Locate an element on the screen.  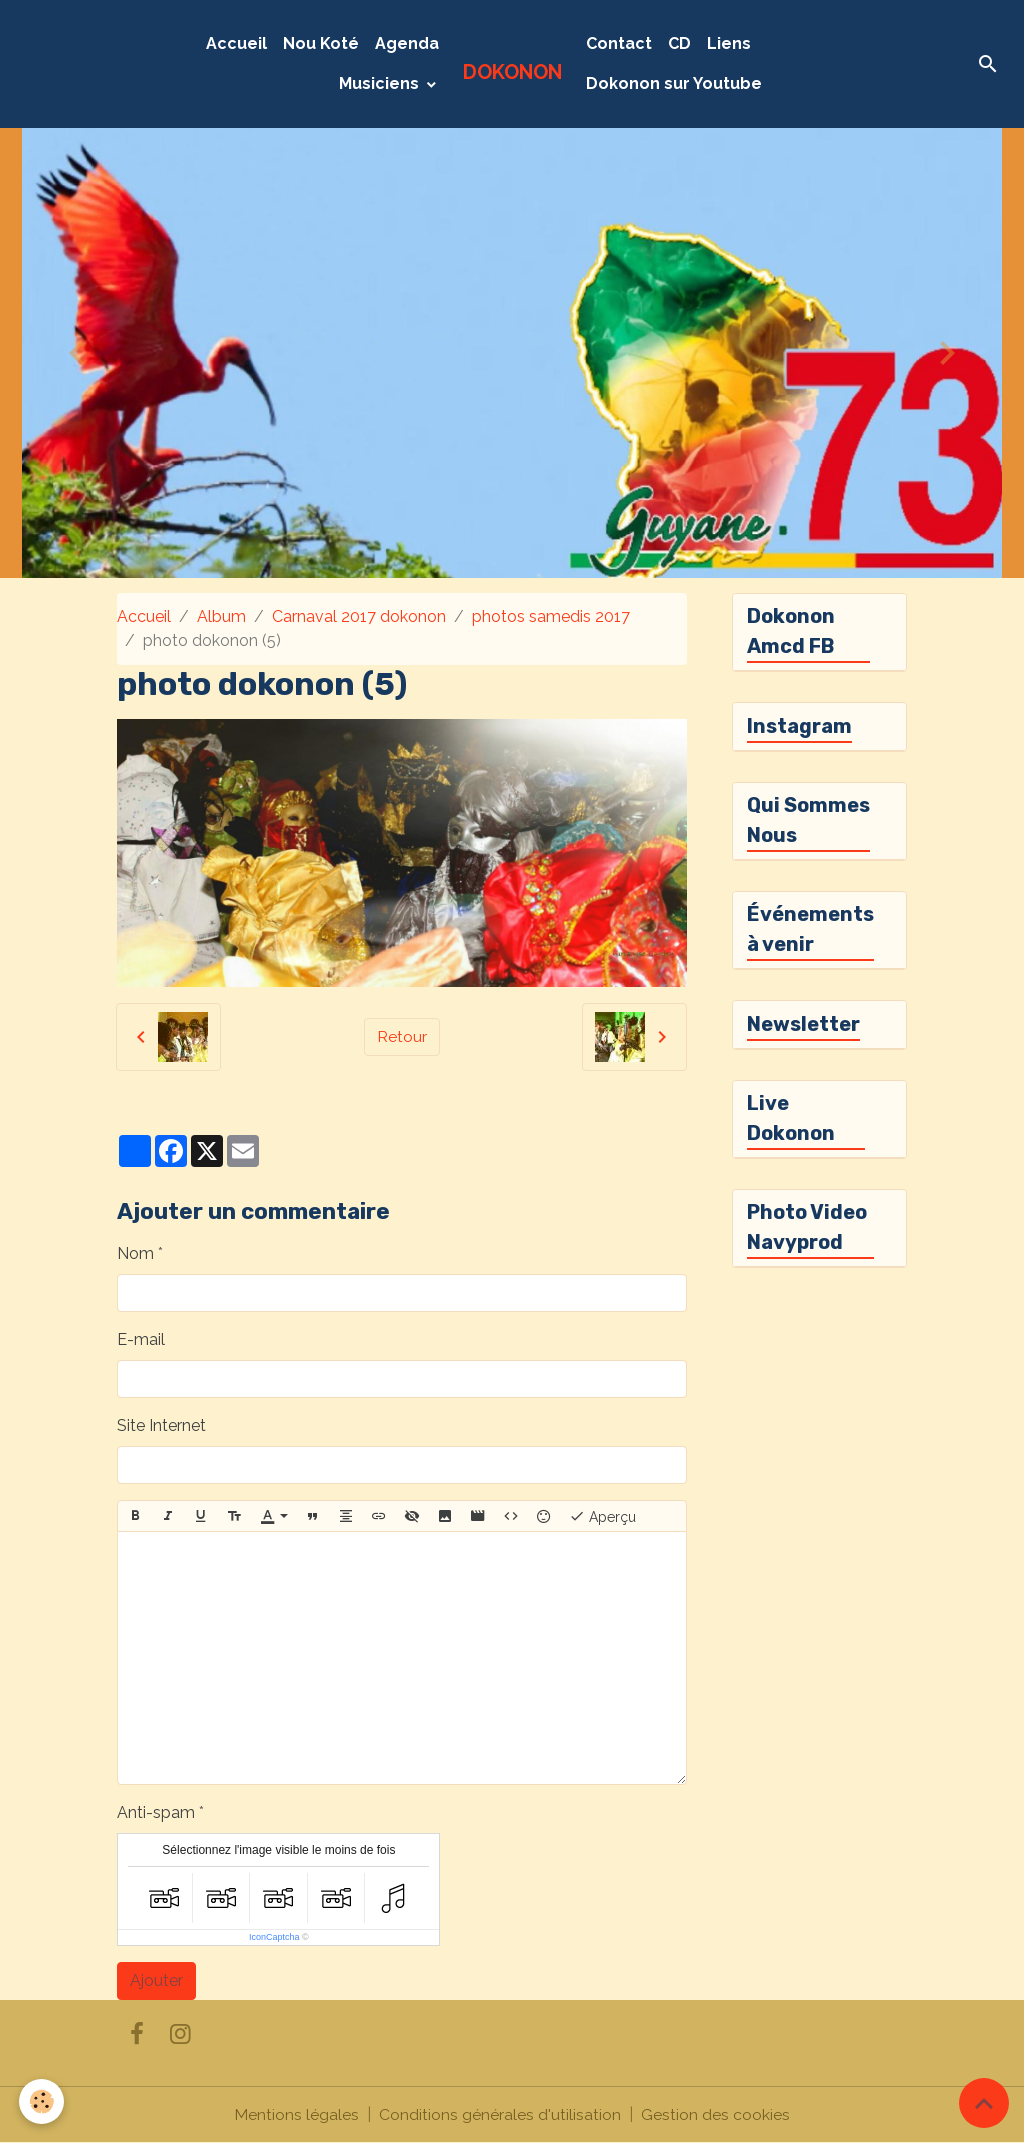
Aperçu is located at coordinates (602, 1516).